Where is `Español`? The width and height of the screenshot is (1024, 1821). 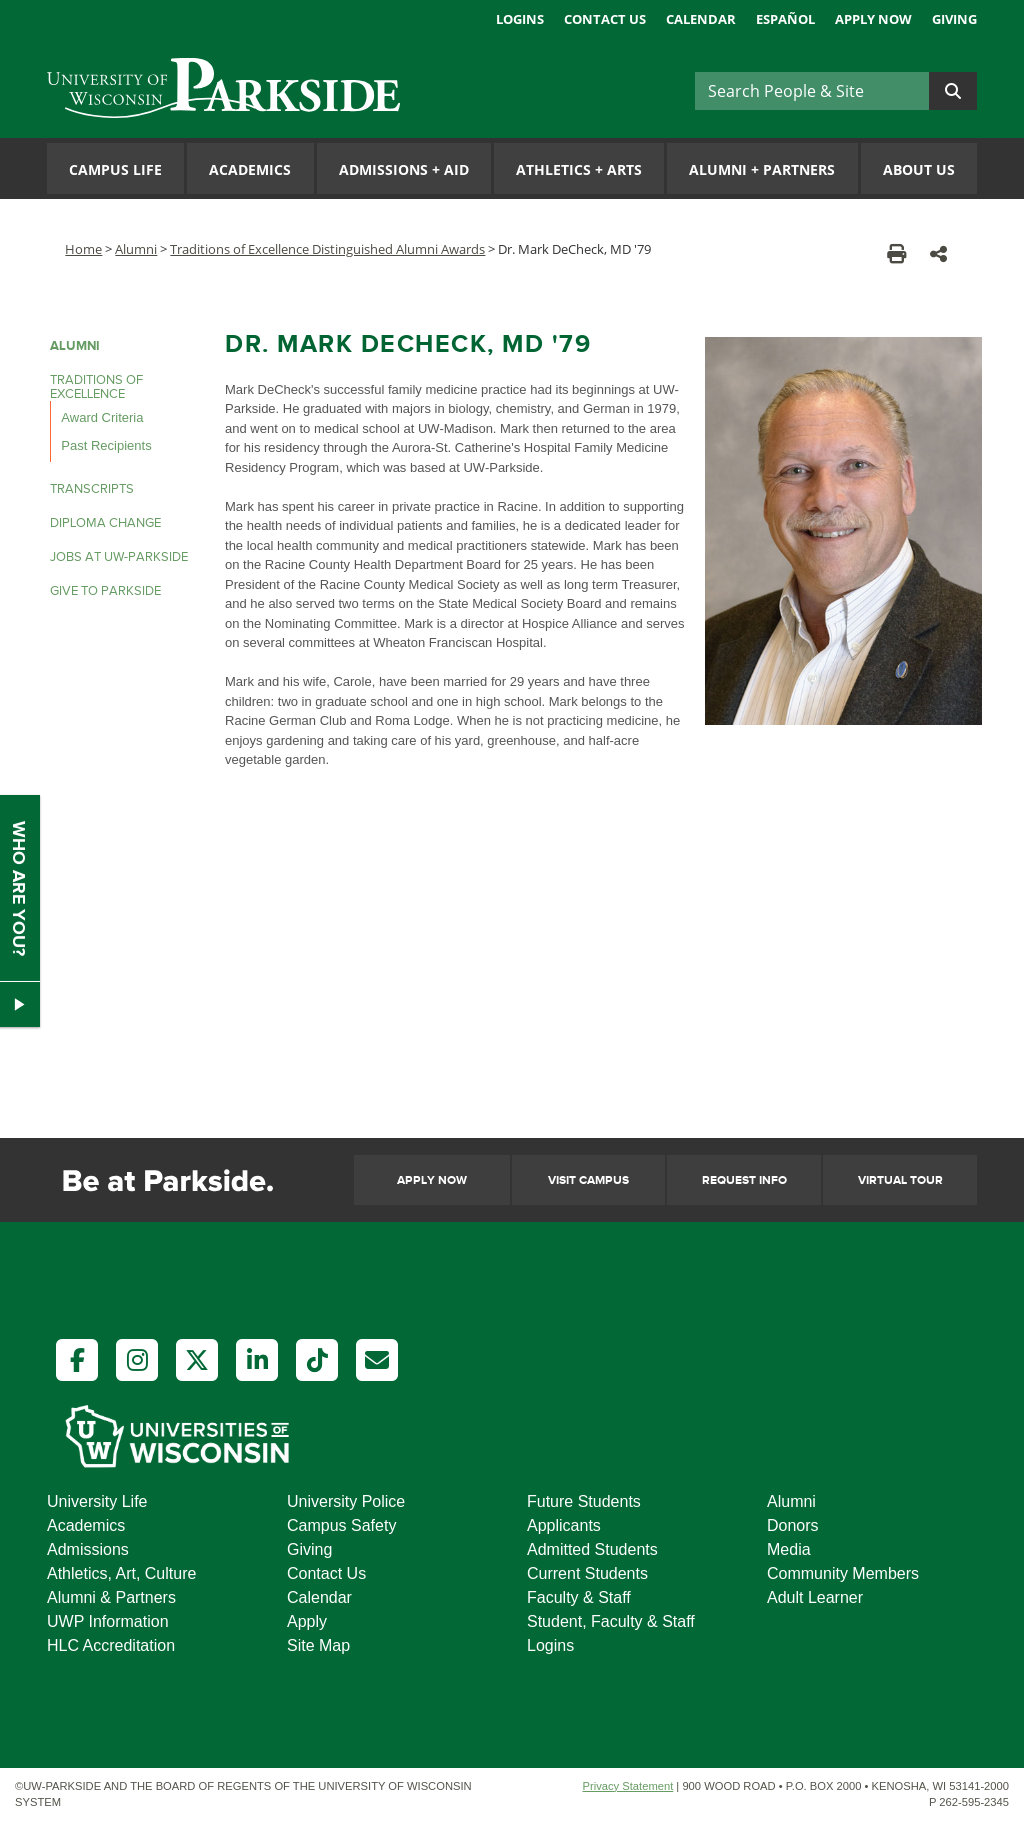 Español is located at coordinates (785, 19).